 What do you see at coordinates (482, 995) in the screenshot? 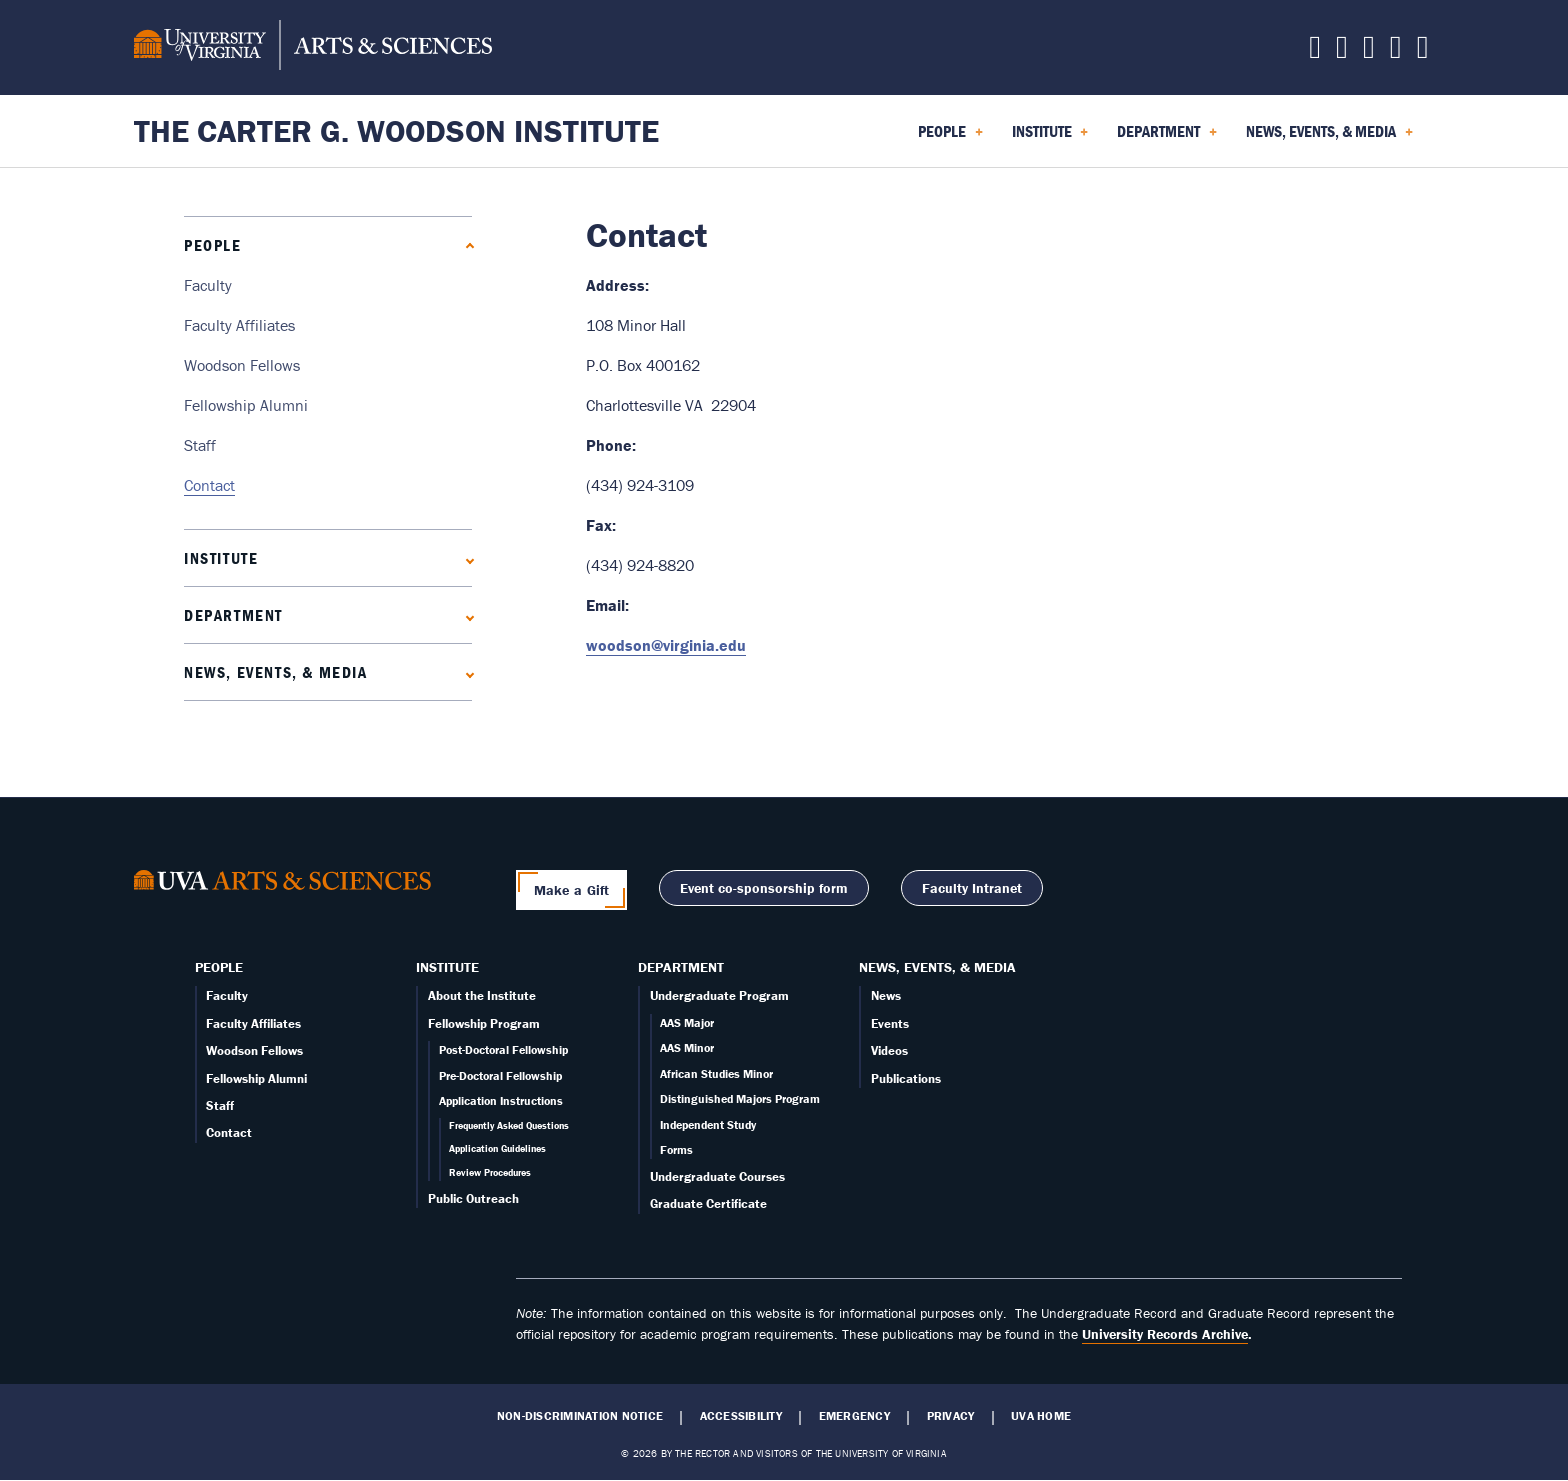
I see `About the Institute` at bounding box center [482, 995].